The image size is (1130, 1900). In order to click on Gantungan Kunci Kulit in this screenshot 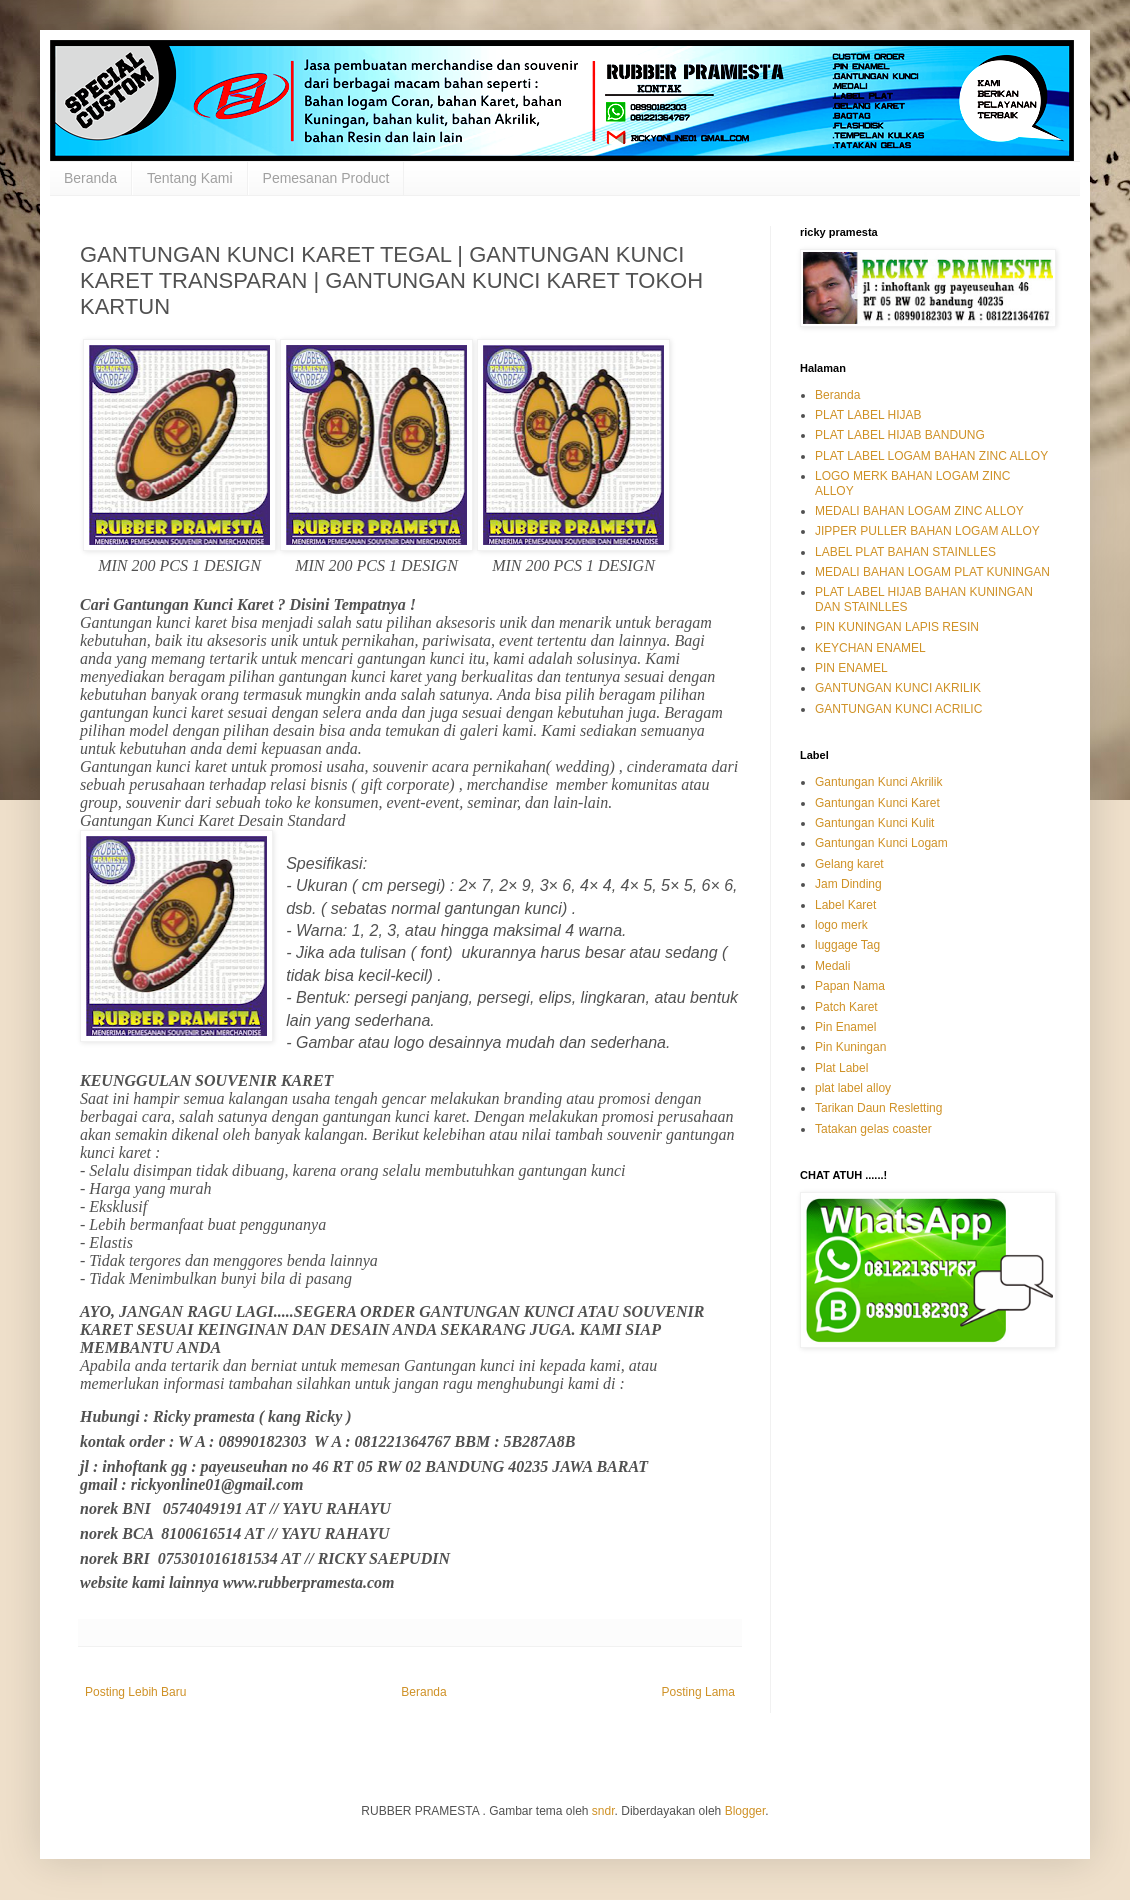, I will do `click(874, 823)`.